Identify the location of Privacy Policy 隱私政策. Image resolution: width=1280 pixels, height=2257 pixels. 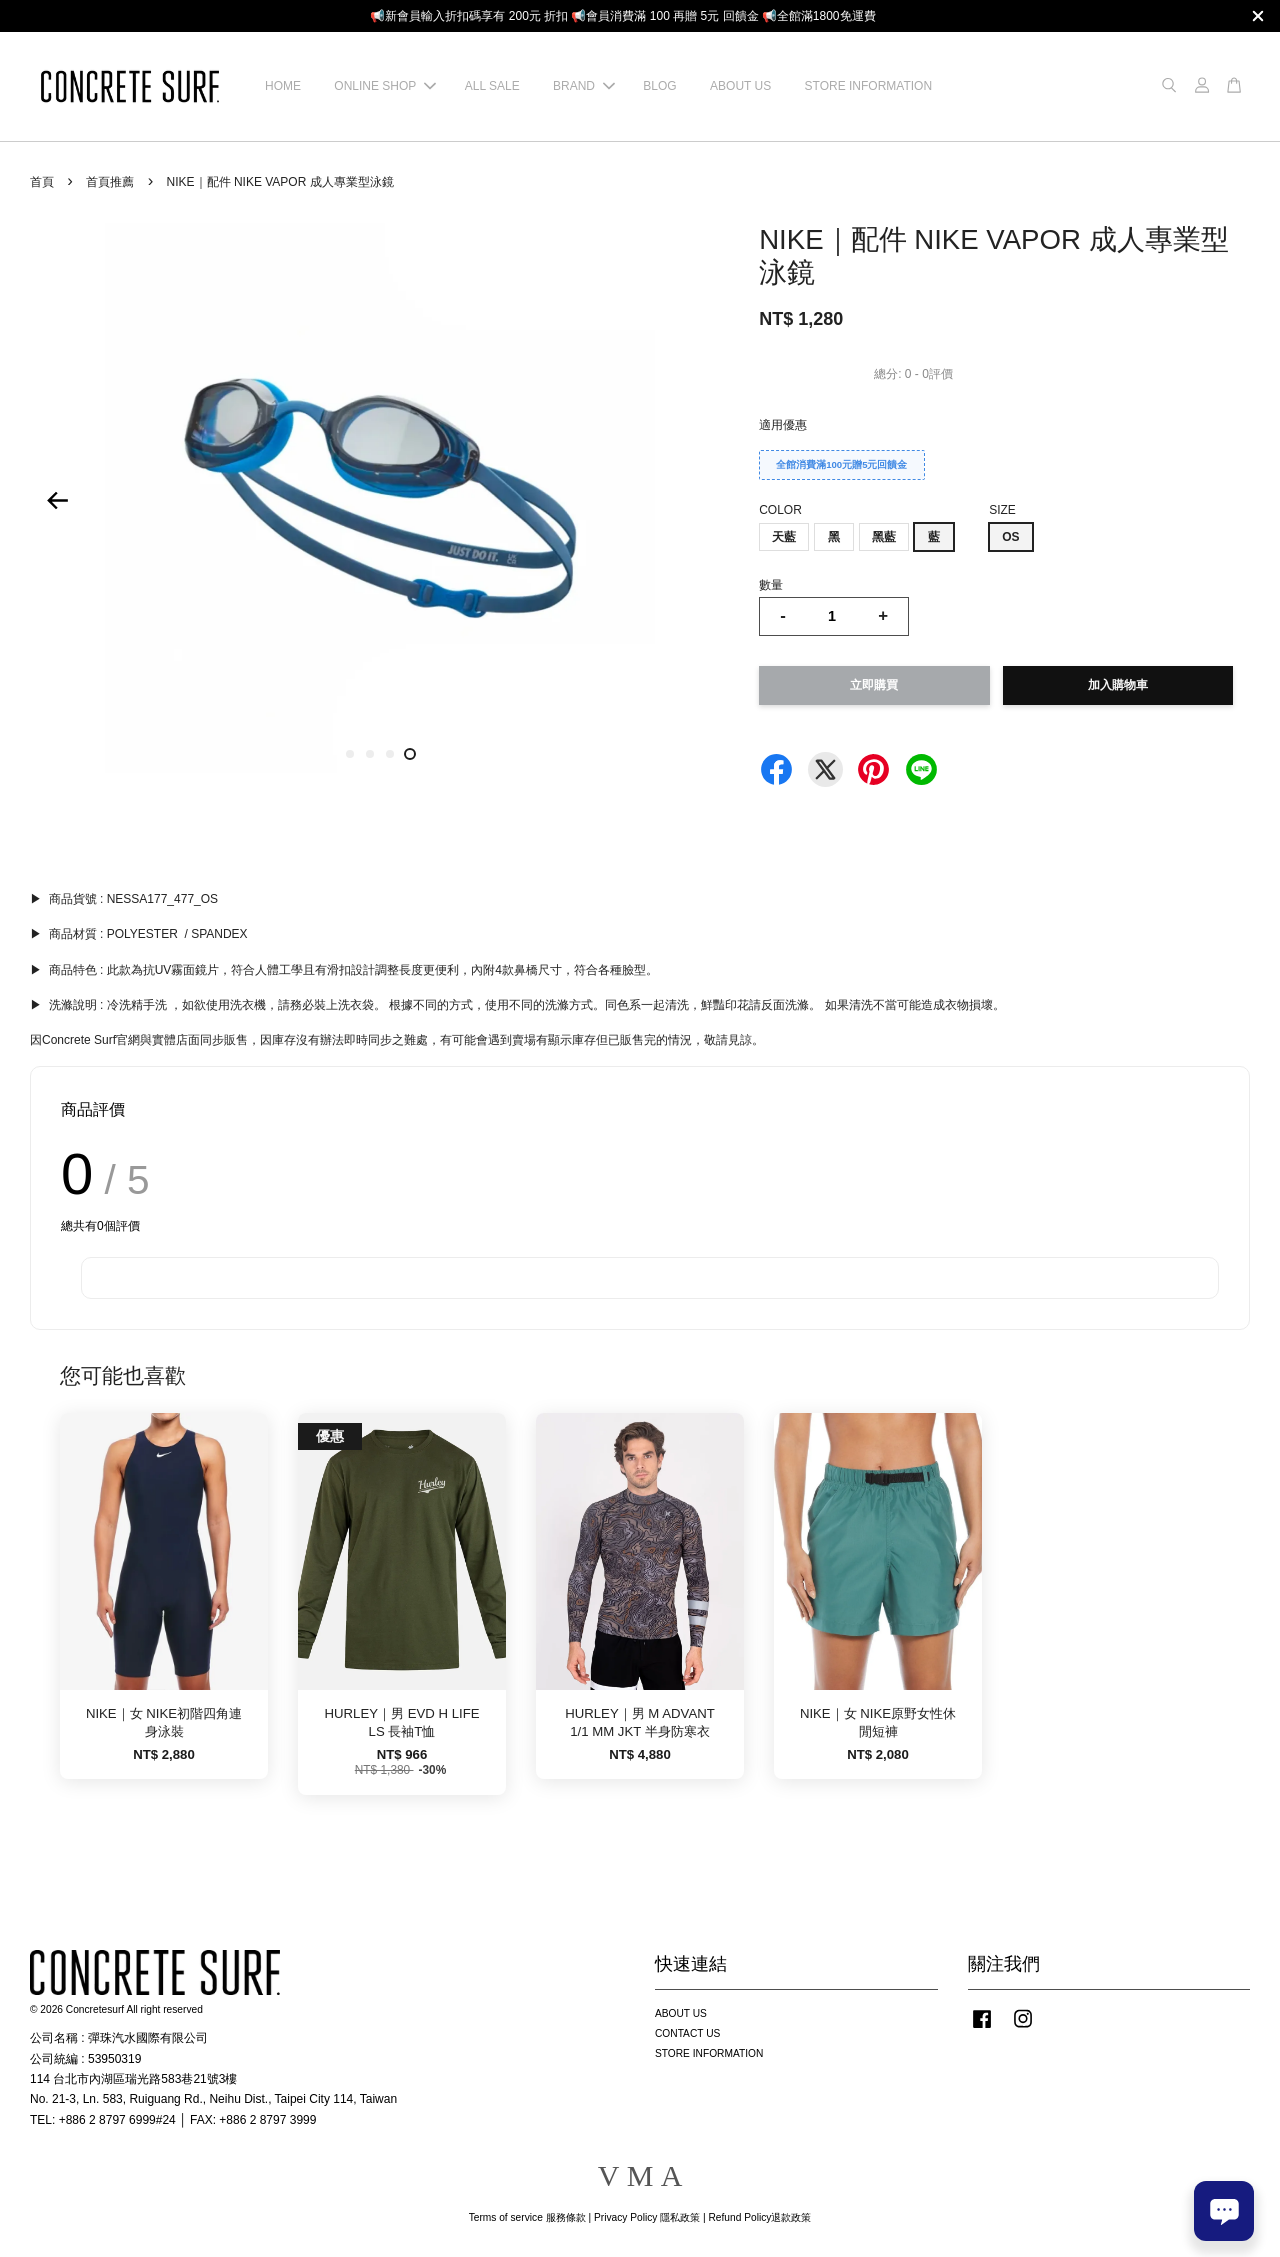
(647, 2217).